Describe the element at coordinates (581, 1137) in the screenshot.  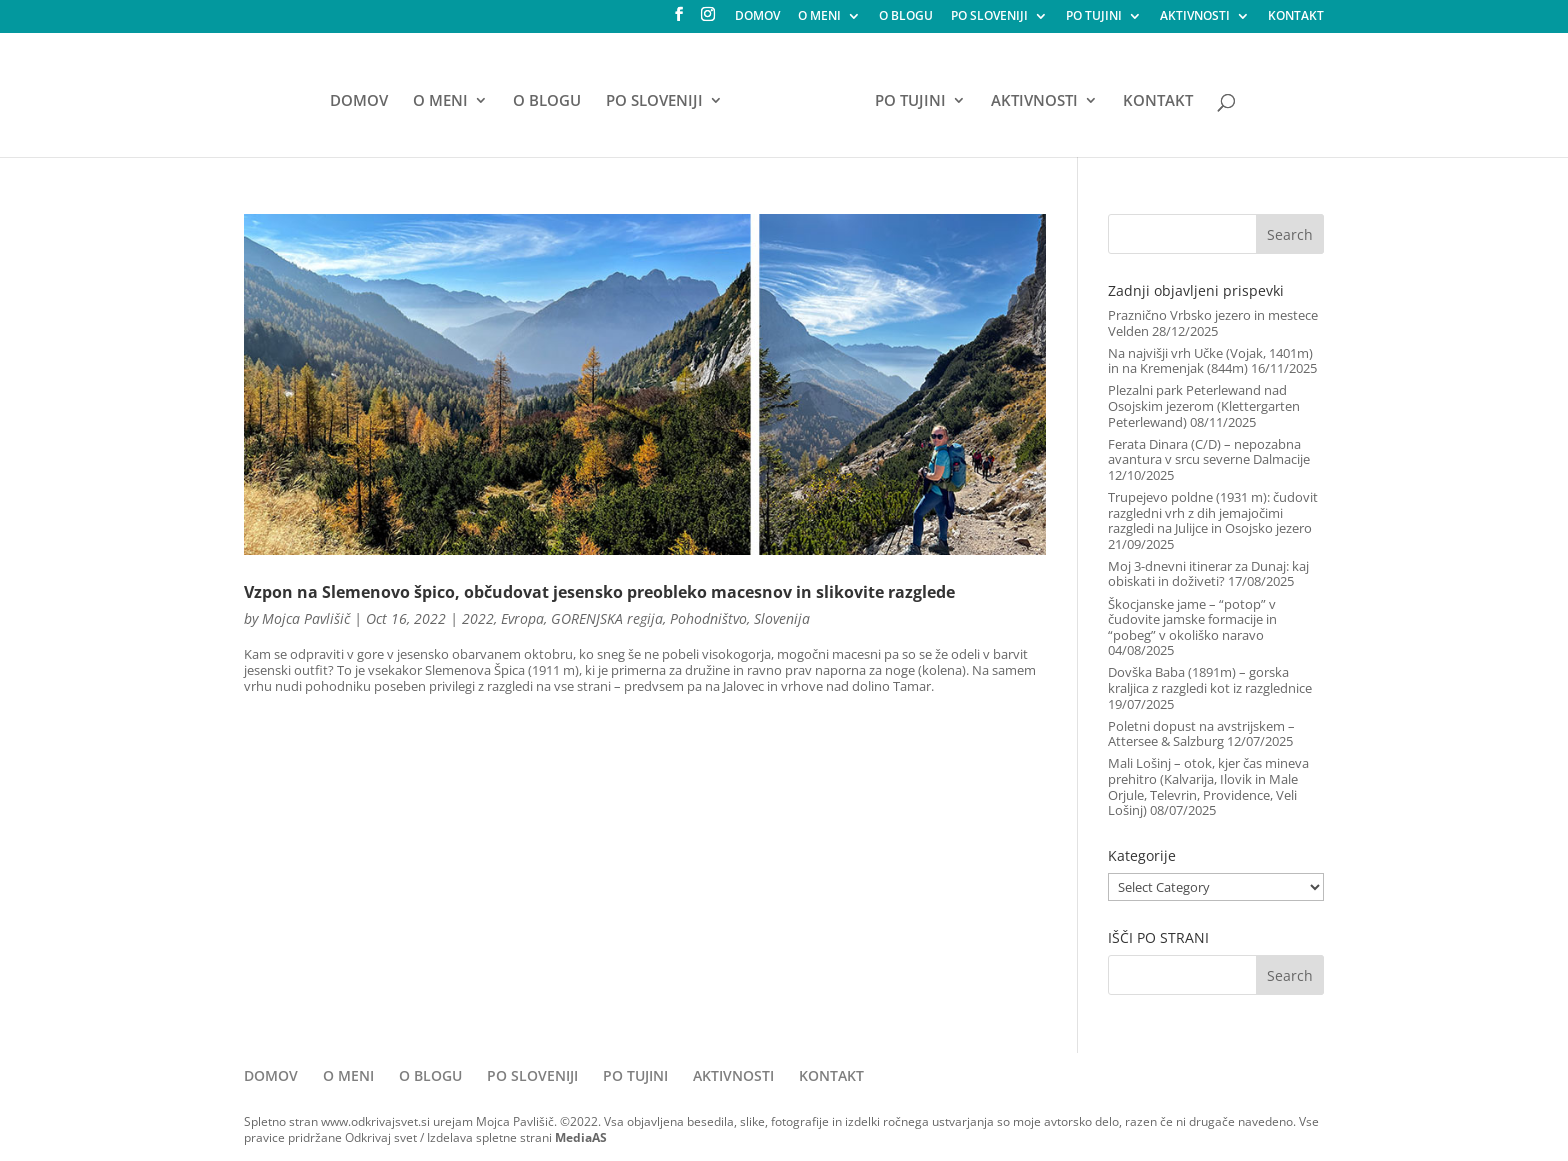
I see `MediaAS` at that location.